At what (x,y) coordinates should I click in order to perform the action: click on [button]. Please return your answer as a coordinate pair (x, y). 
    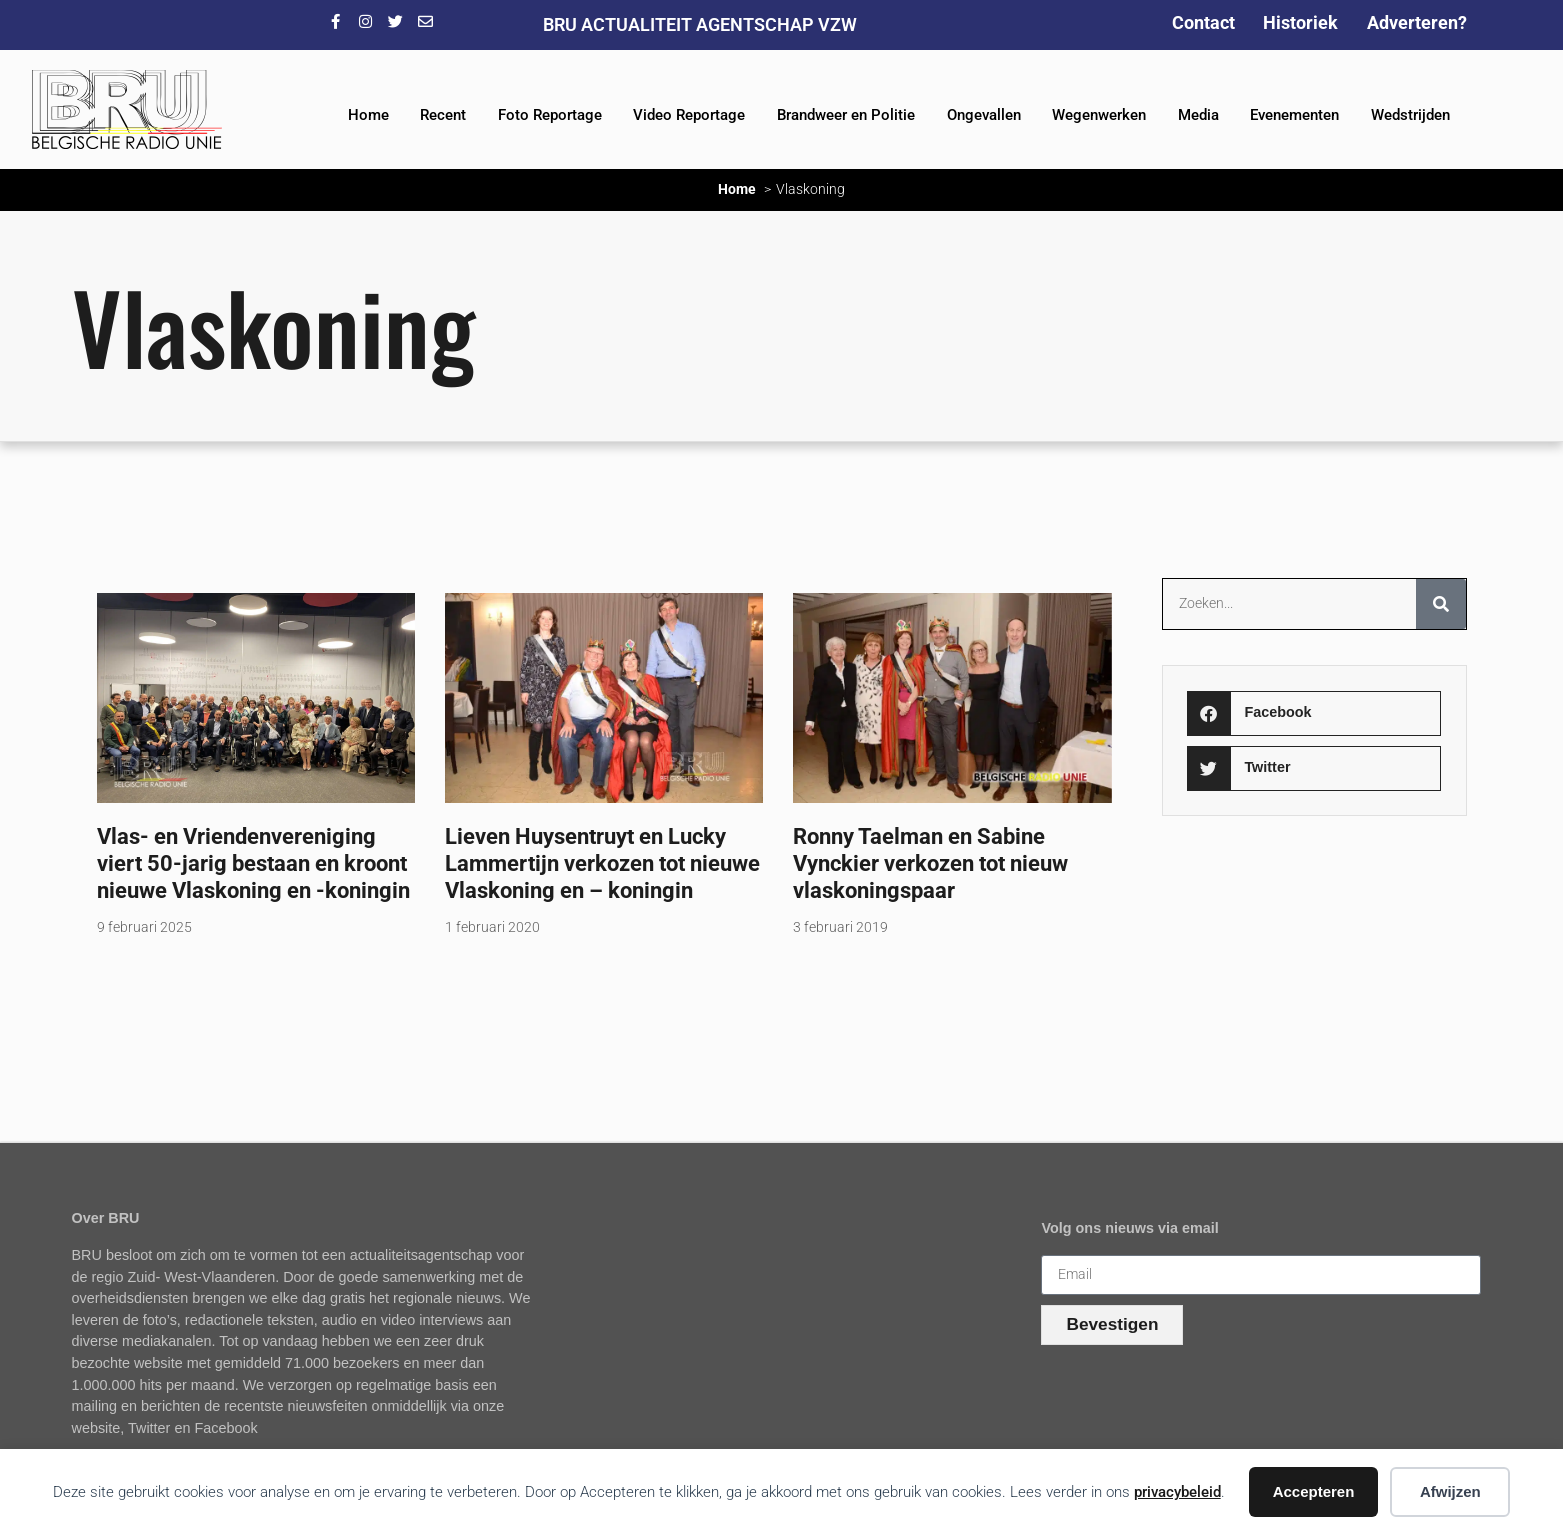
    Looking at the image, I should click on (1314, 713).